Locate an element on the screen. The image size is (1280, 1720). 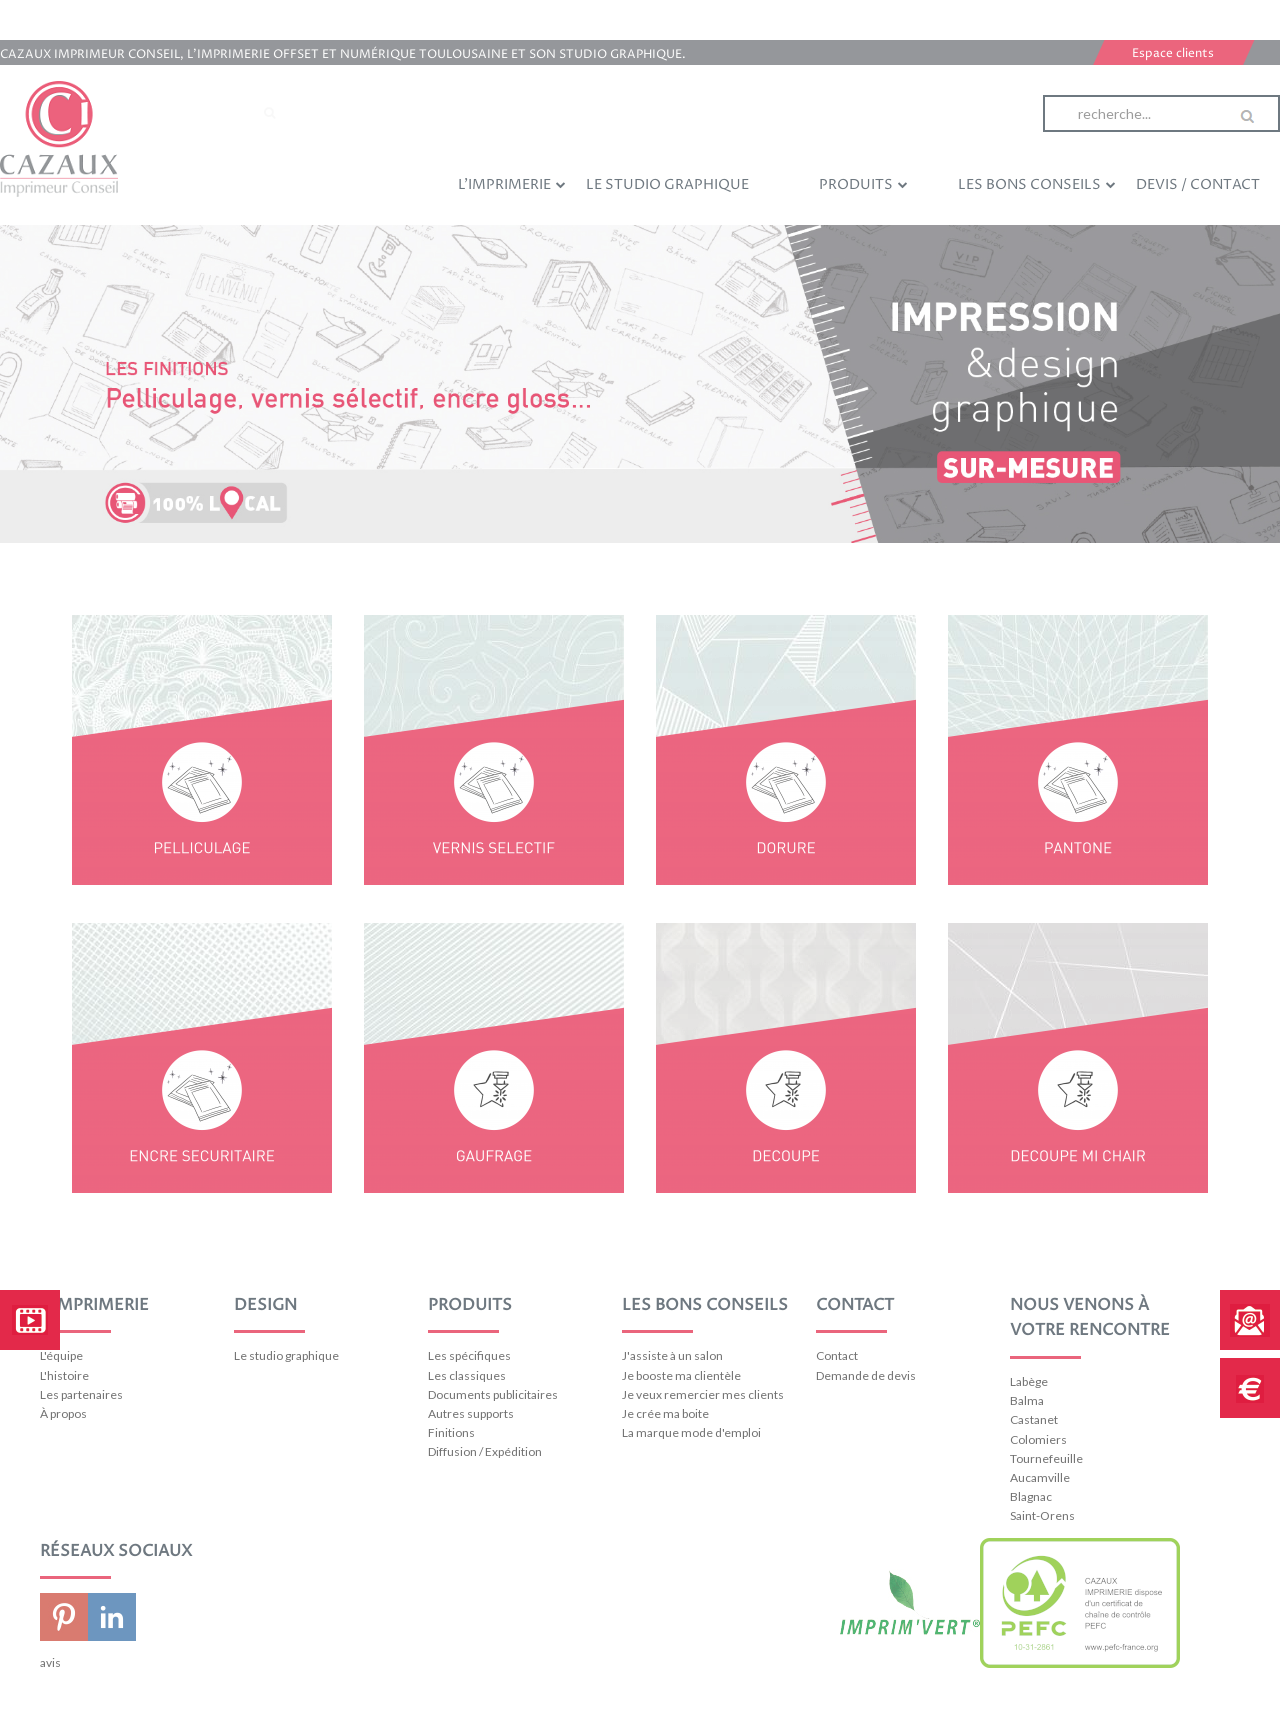
Je booste ma clientèle [menuitem] is located at coordinates (681, 1375).